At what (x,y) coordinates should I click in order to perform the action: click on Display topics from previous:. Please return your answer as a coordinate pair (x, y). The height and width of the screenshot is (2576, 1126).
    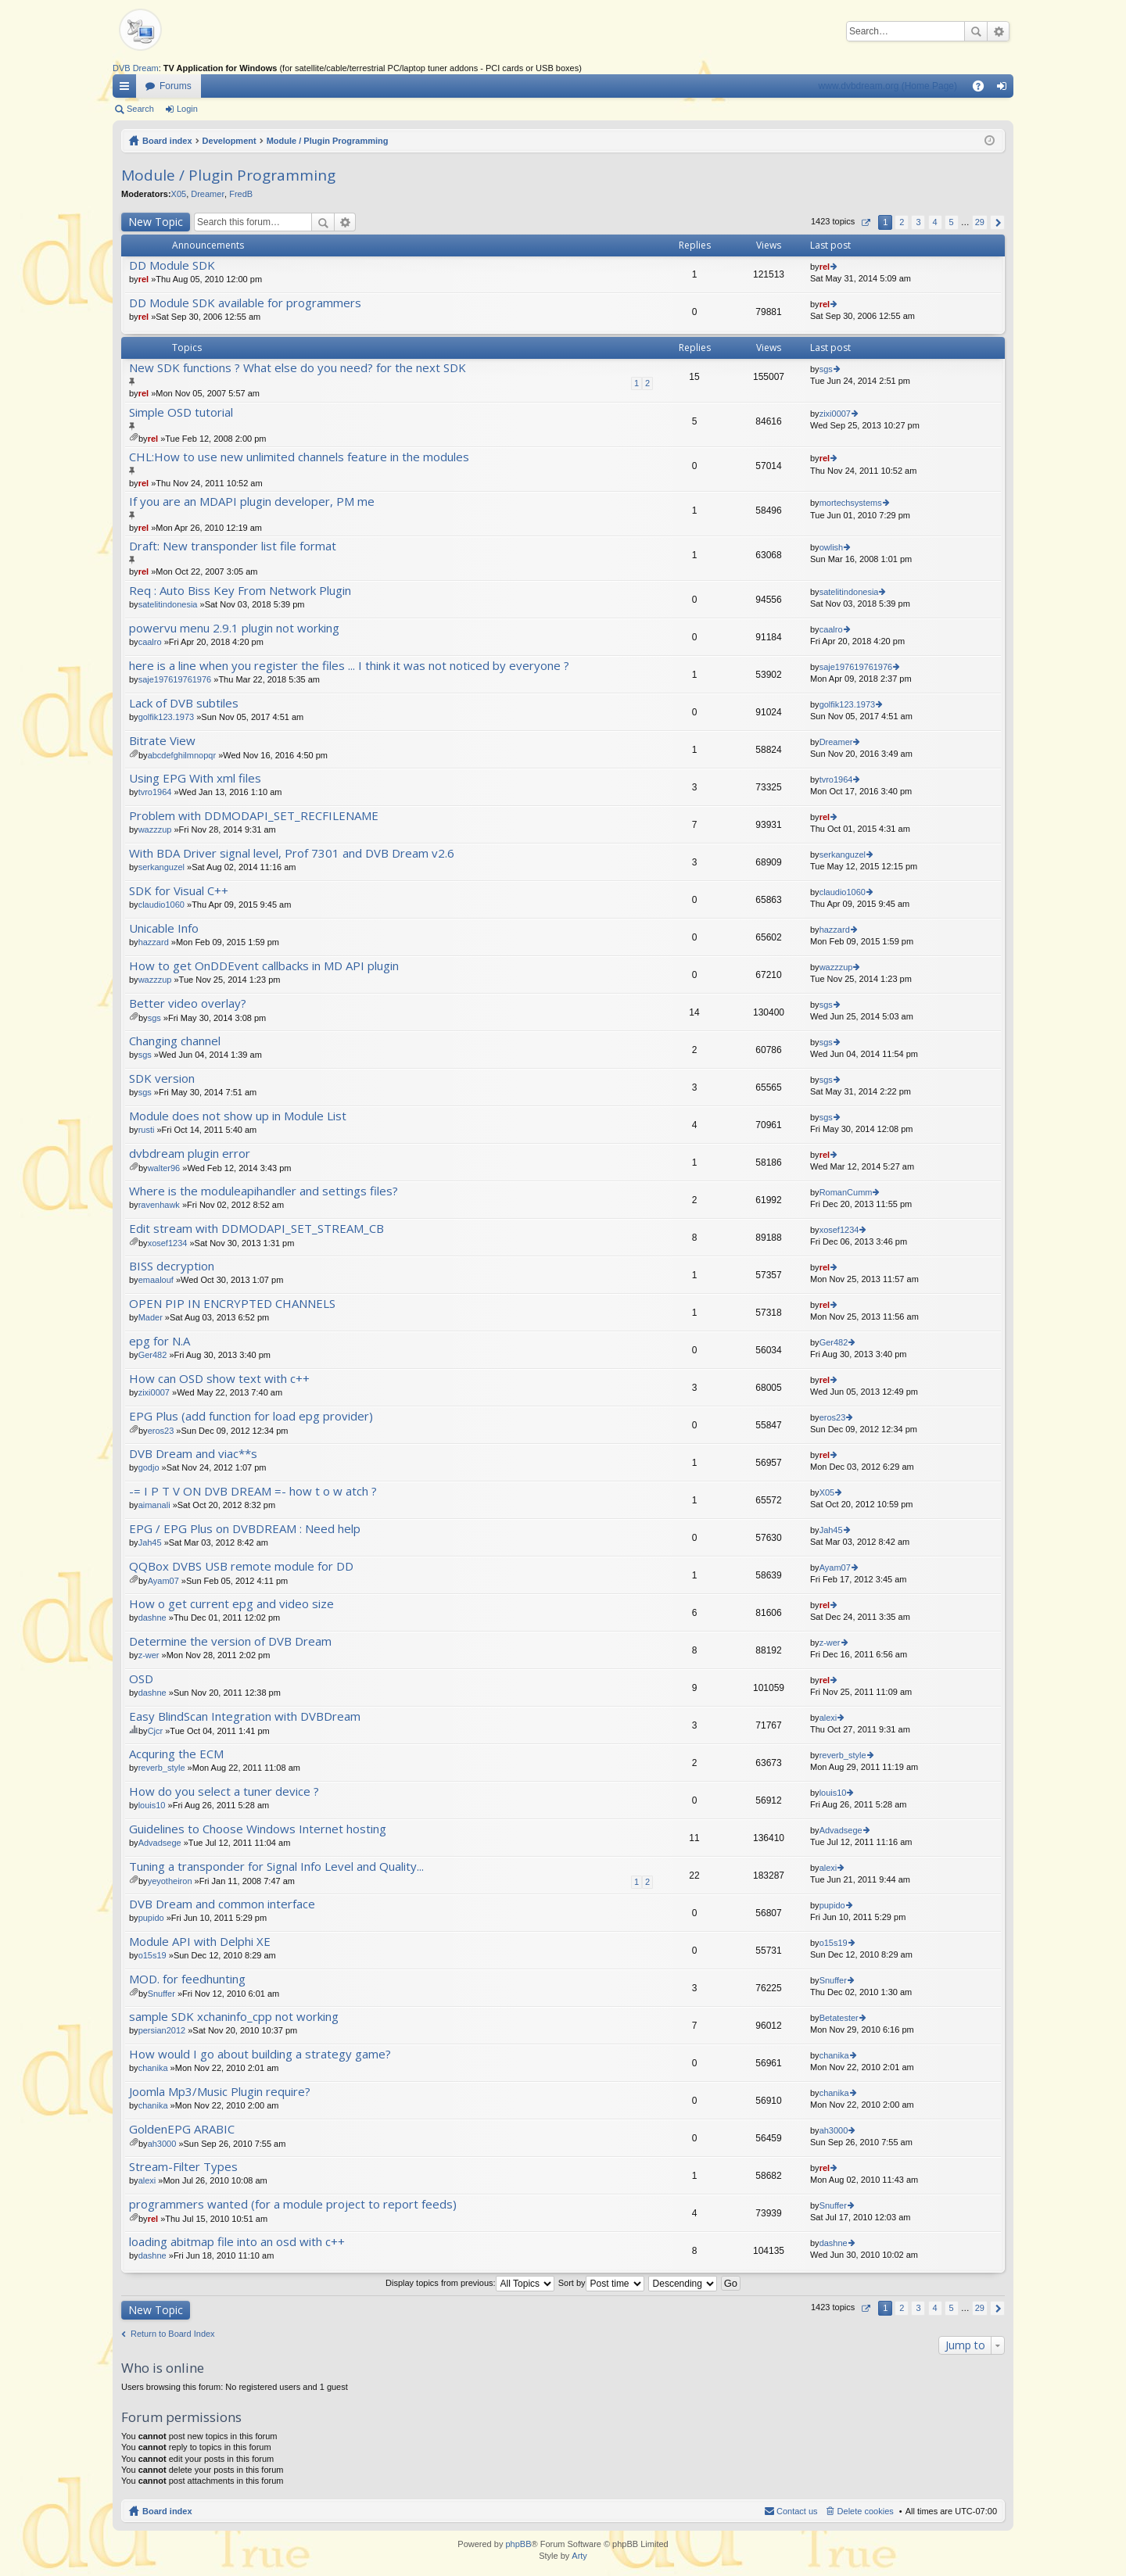
    Looking at the image, I should click on (469, 2283).